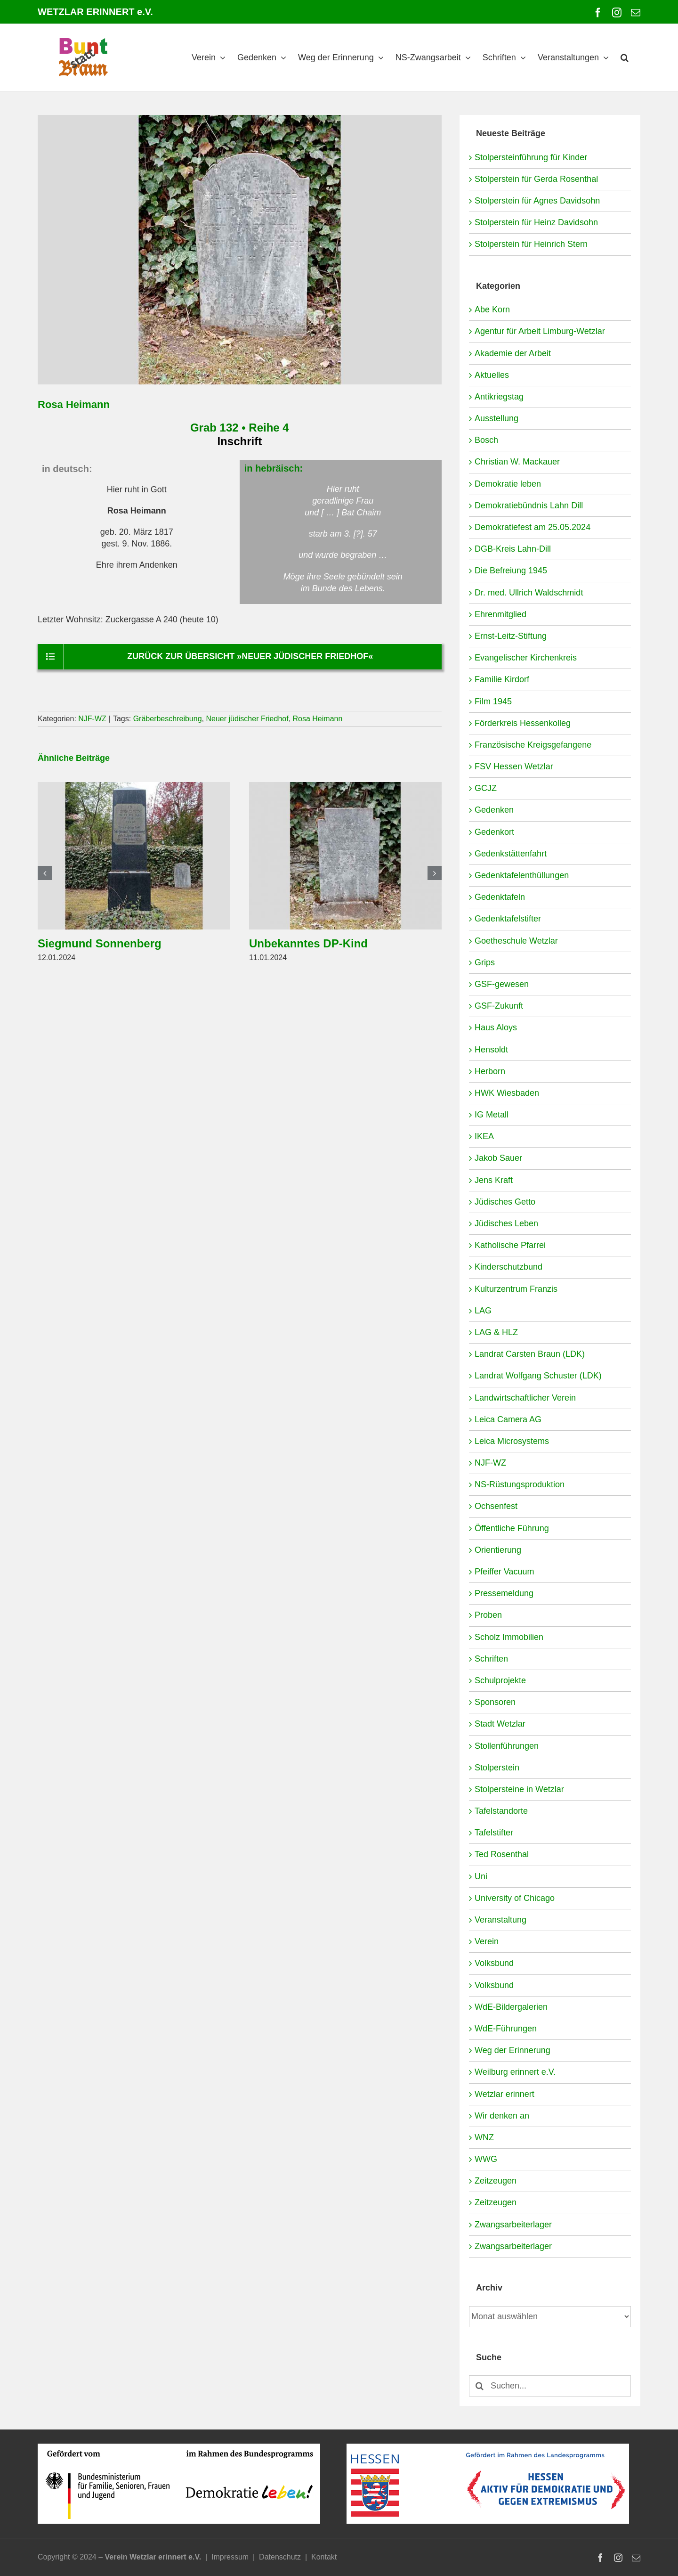  I want to click on Impressum, so click(230, 2557).